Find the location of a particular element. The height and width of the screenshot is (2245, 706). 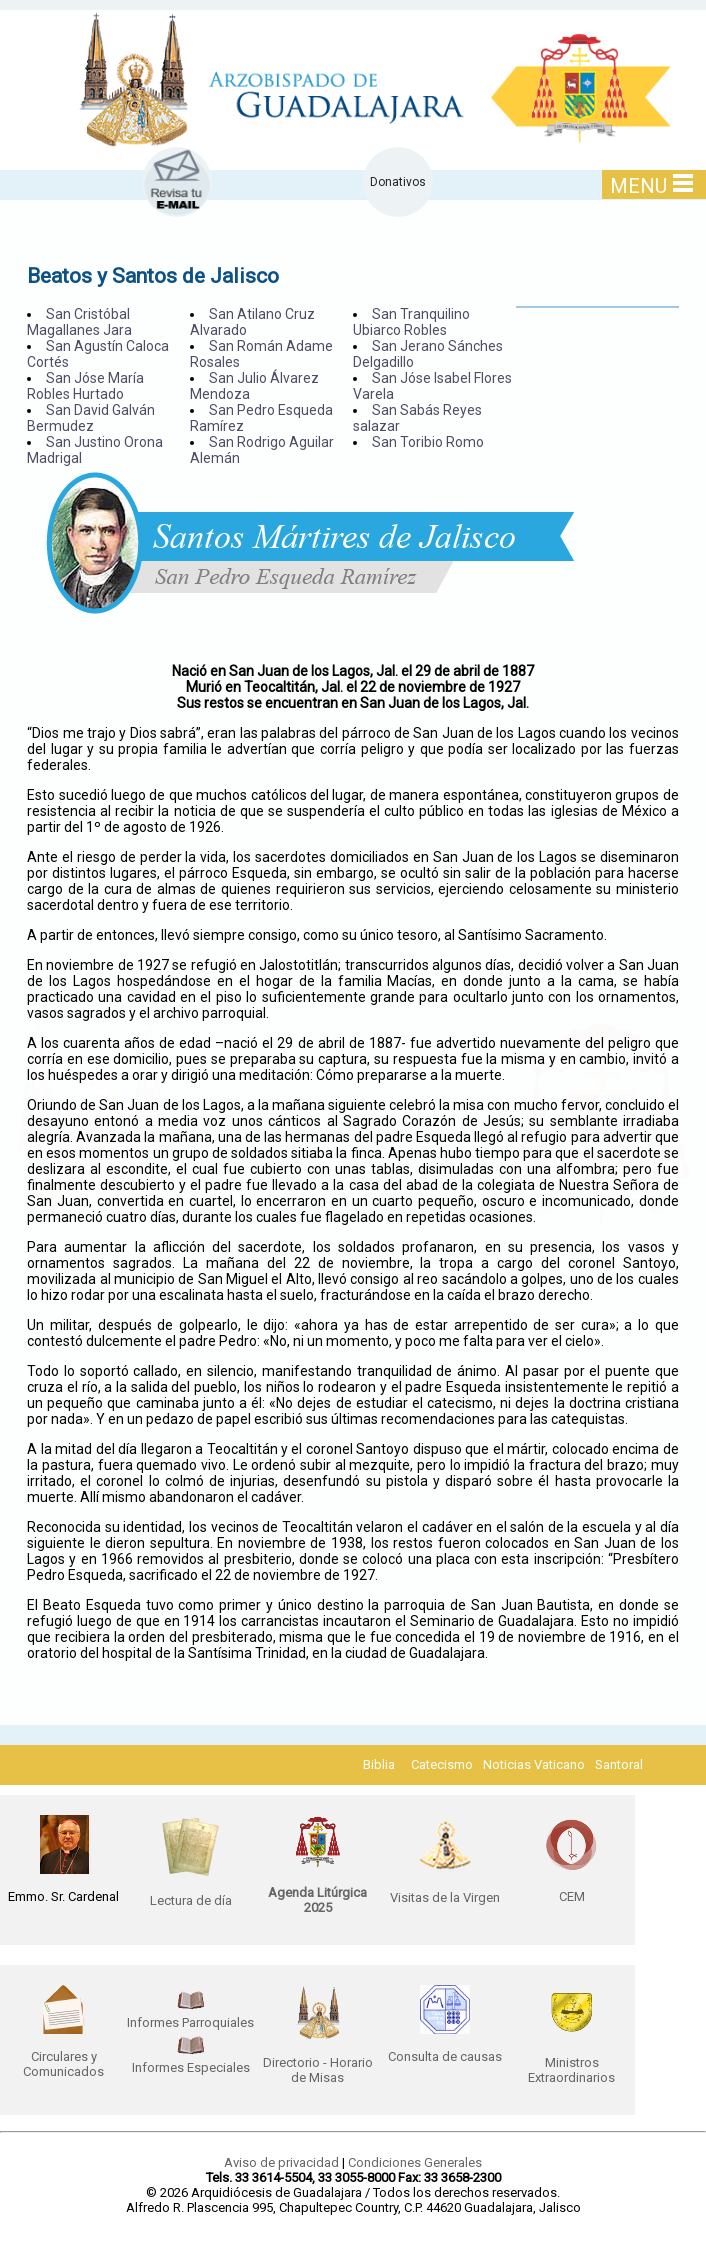

Noticias Vaticano is located at coordinates (534, 1764).